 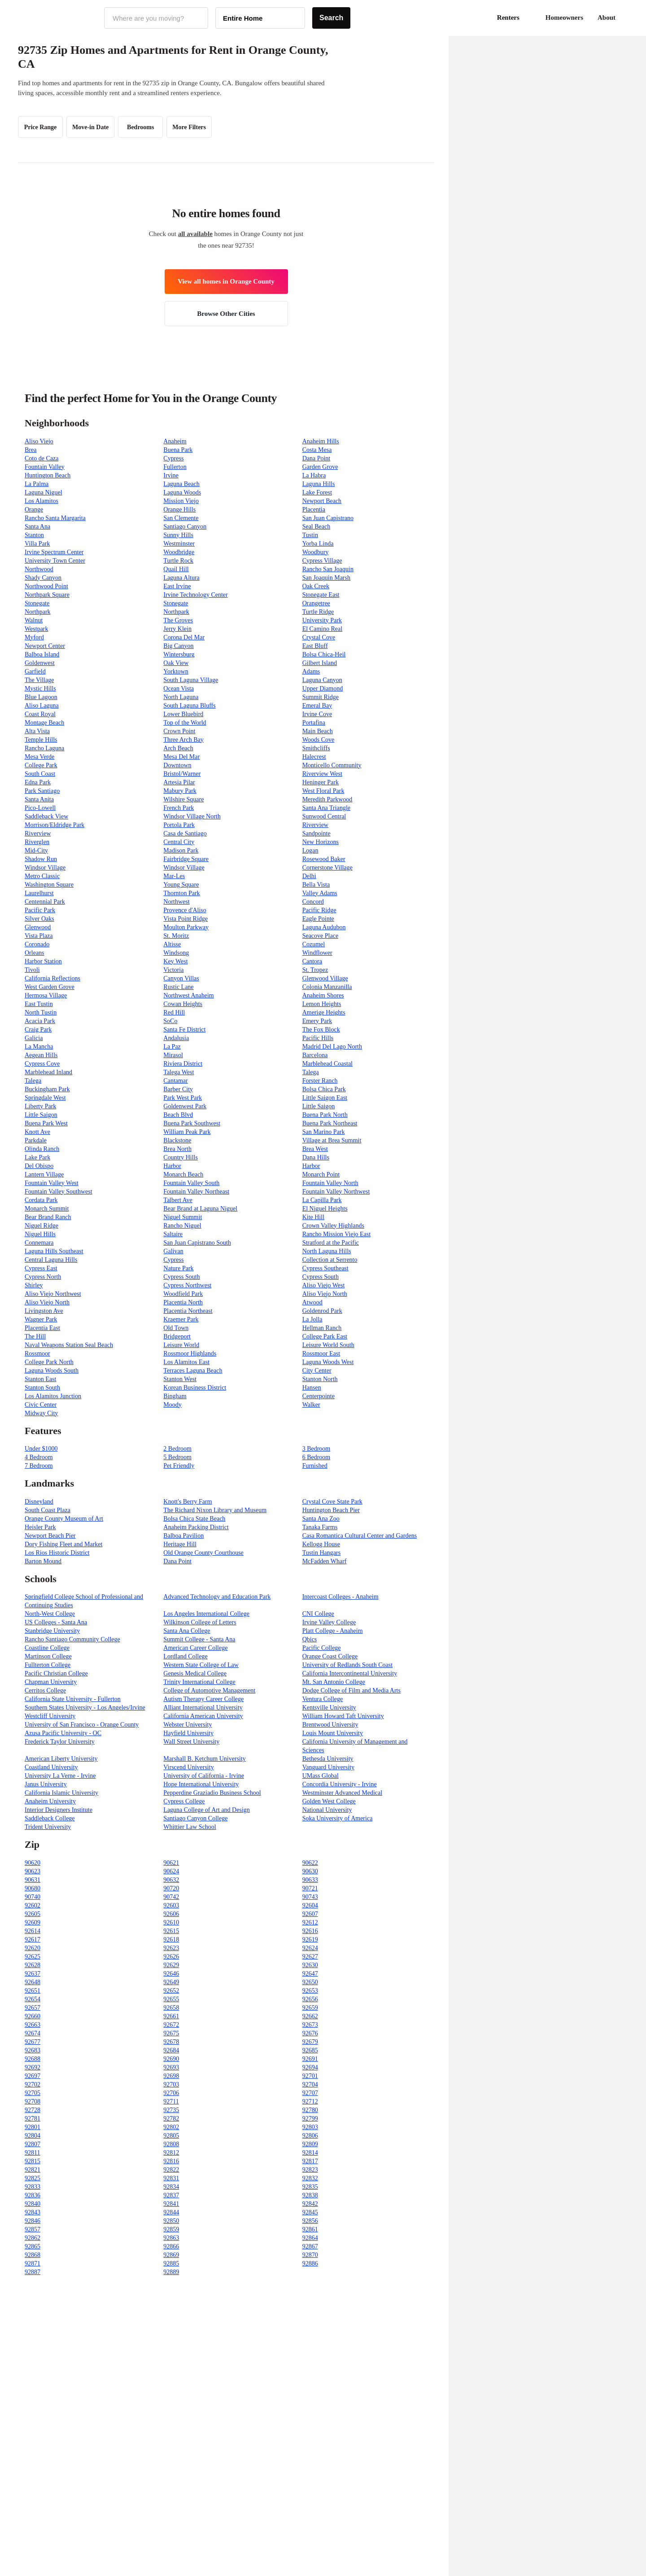 I want to click on Vista Plaza, so click(x=39, y=935).